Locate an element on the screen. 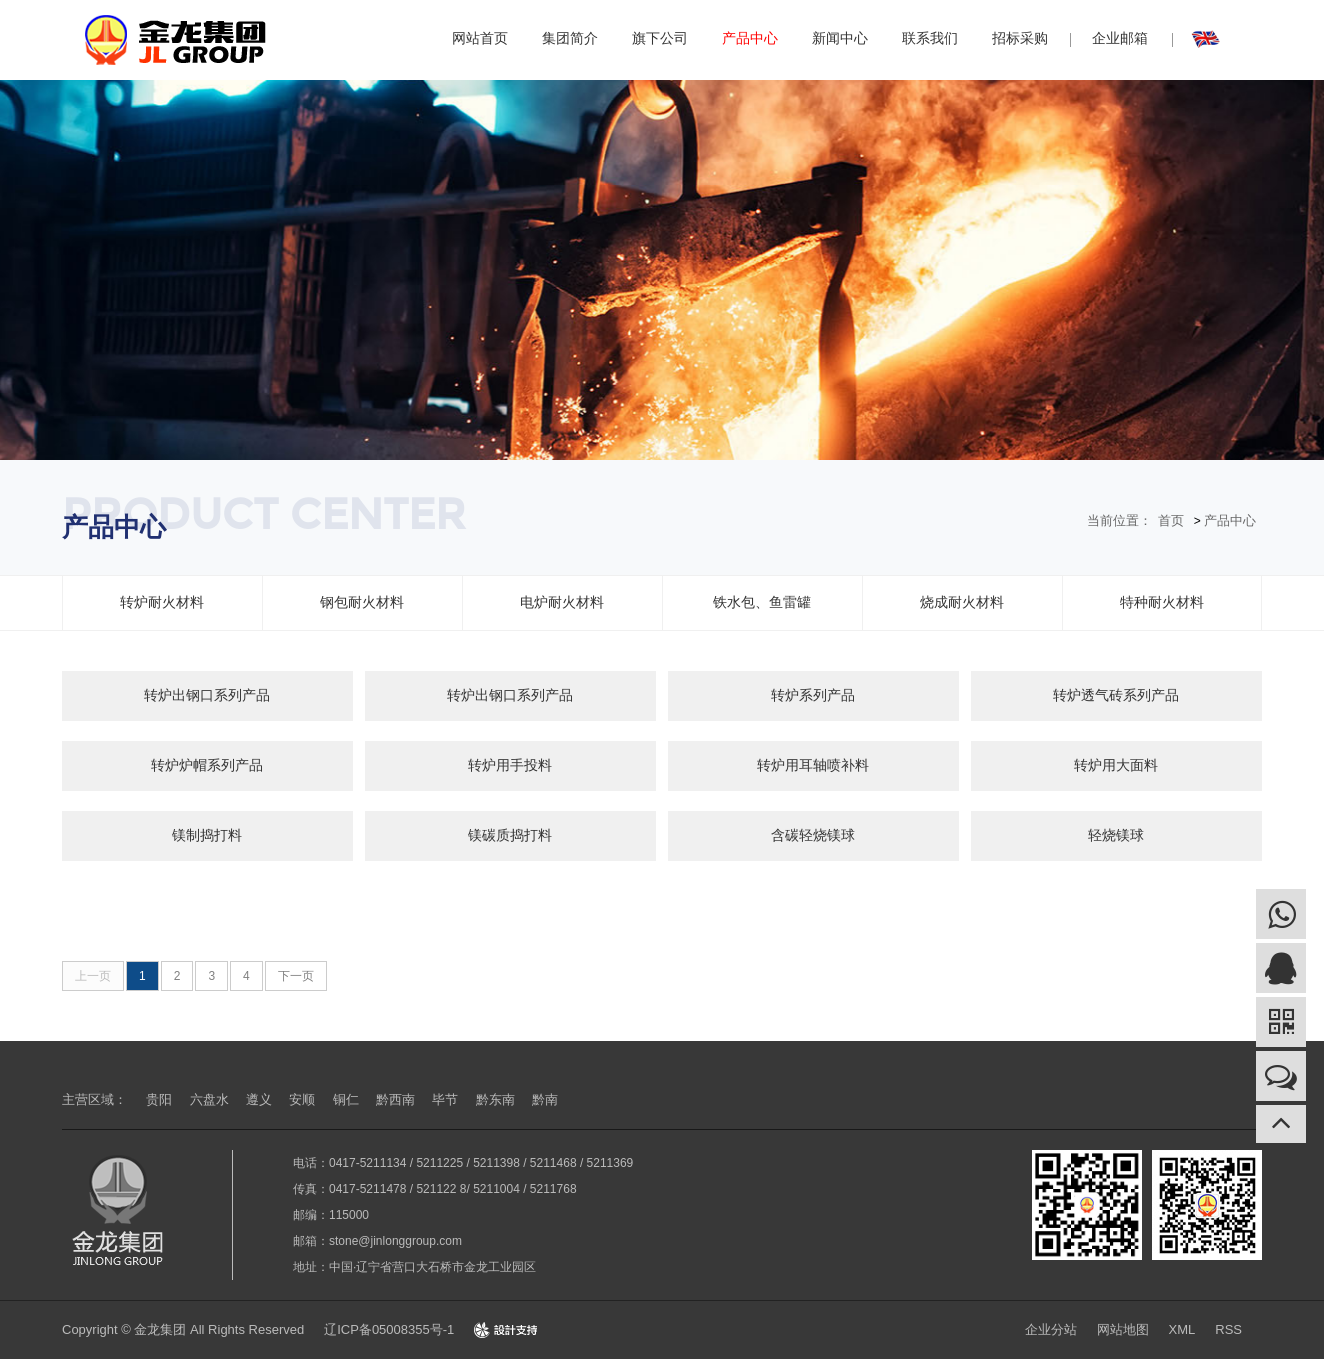 This screenshot has width=1324, height=1359. 集团简介 is located at coordinates (570, 38).